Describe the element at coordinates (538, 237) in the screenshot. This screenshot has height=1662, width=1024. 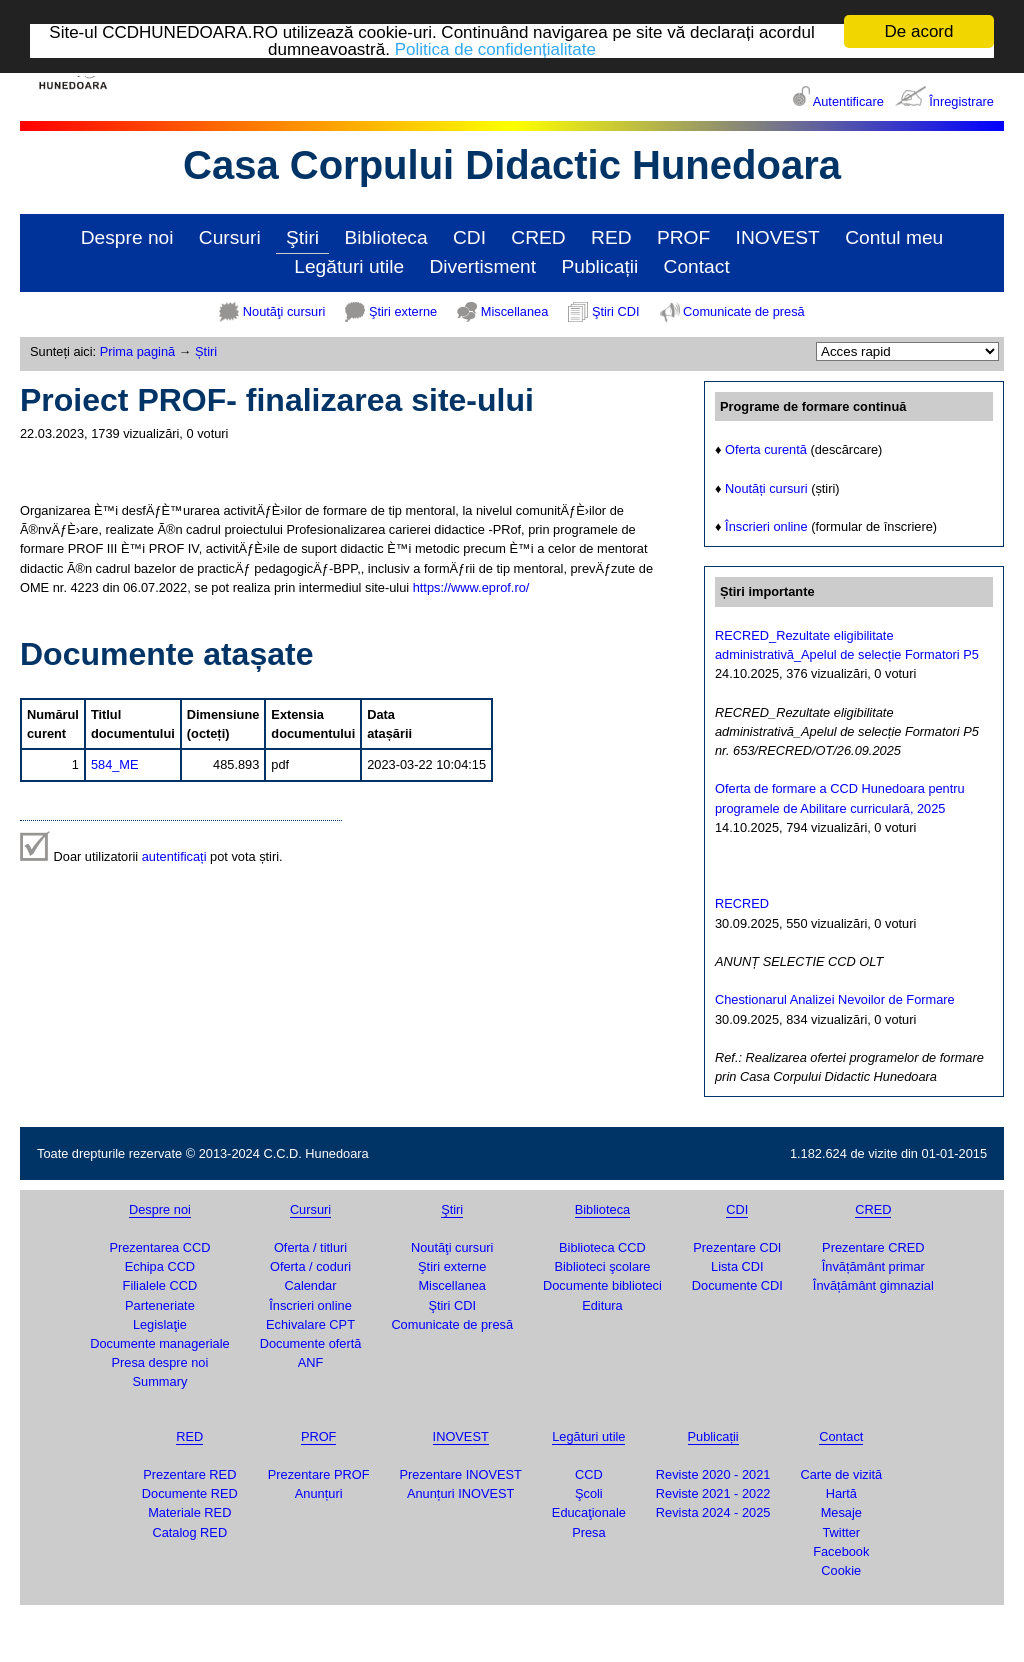
I see `CRED` at that location.